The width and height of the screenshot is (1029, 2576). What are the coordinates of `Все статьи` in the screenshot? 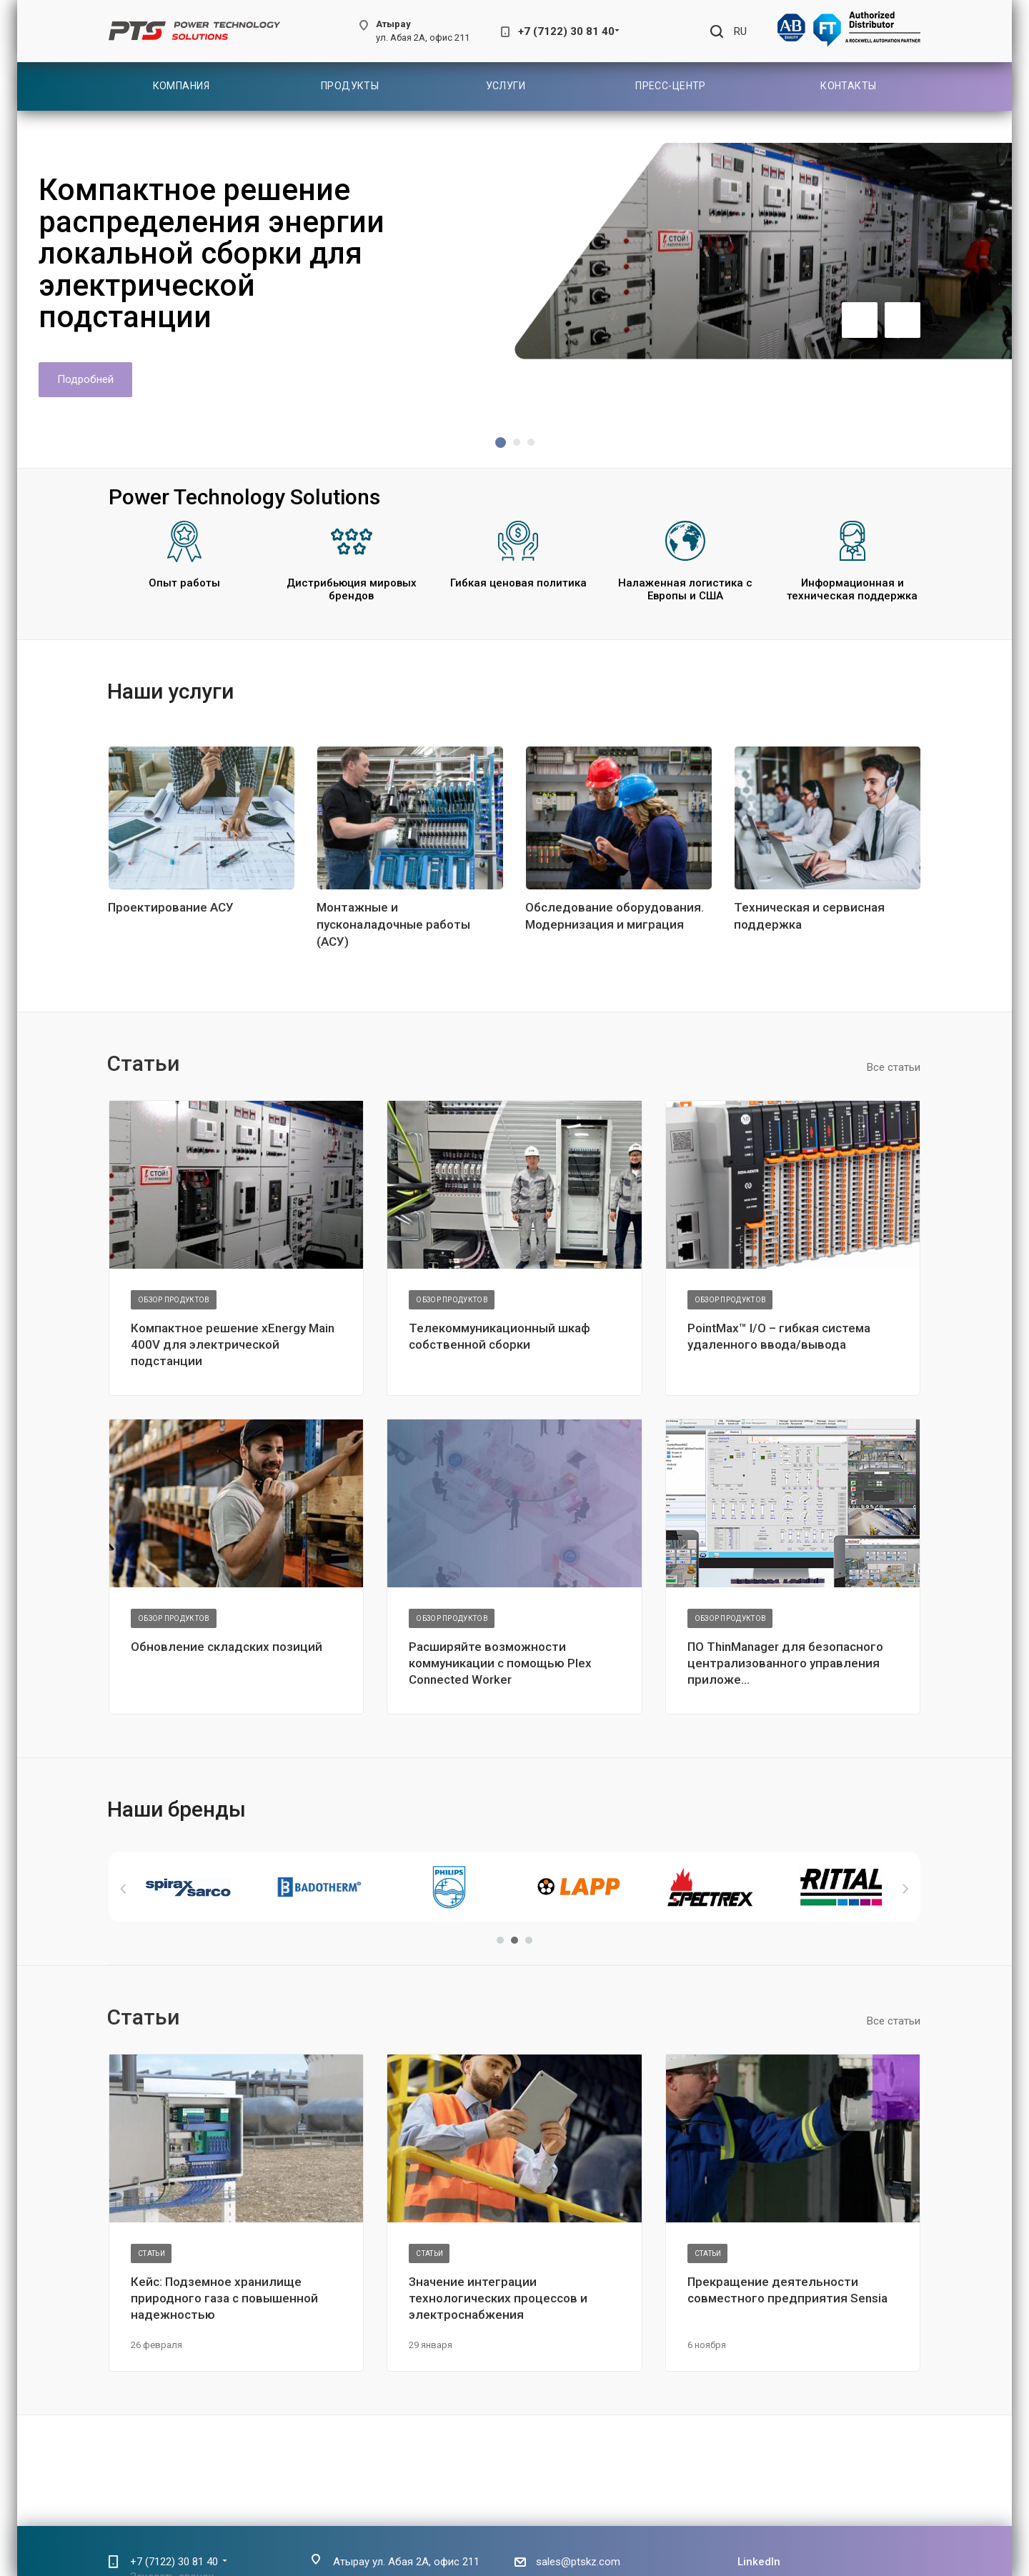 It's located at (893, 1067).